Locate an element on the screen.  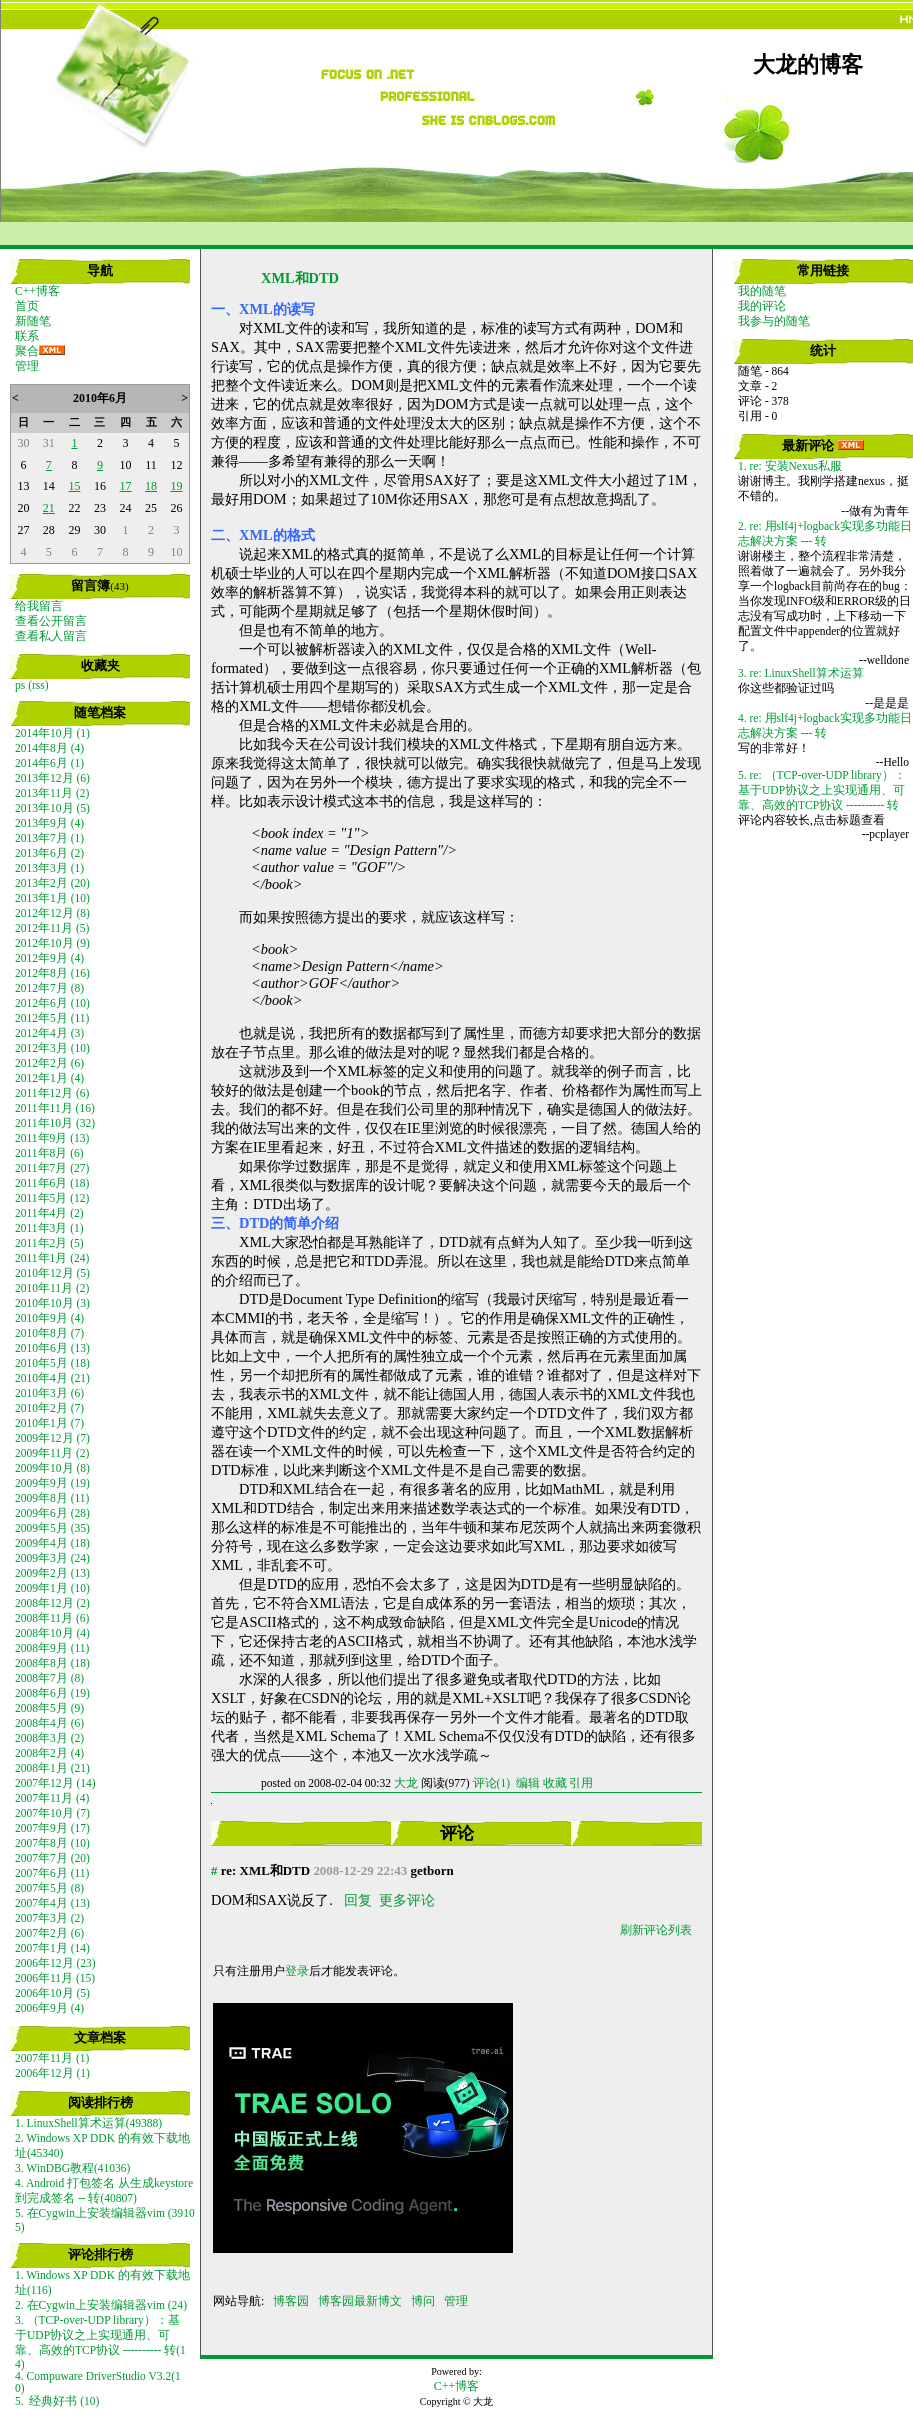
2008年7月 (8) is located at coordinates (49, 1678).